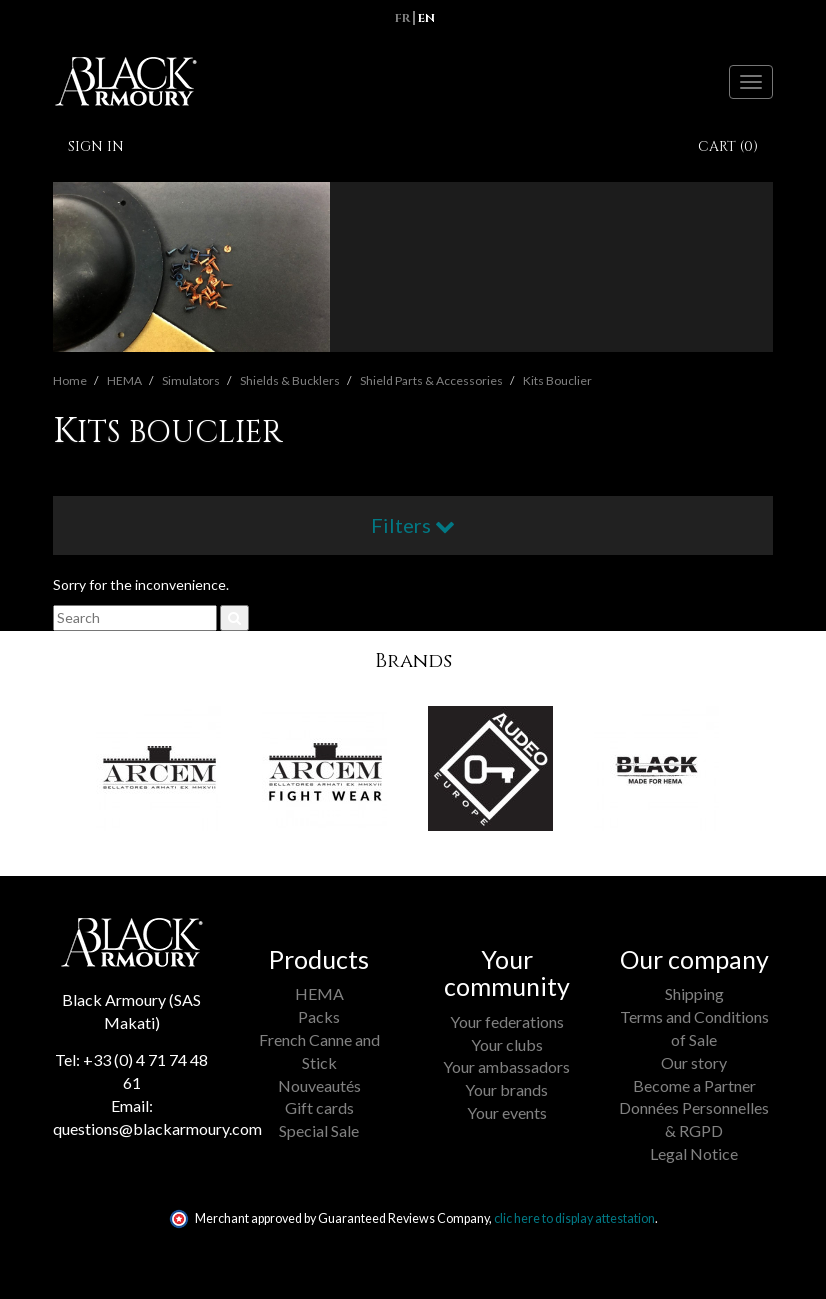  Describe the element at coordinates (402, 18) in the screenshot. I see `fr` at that location.